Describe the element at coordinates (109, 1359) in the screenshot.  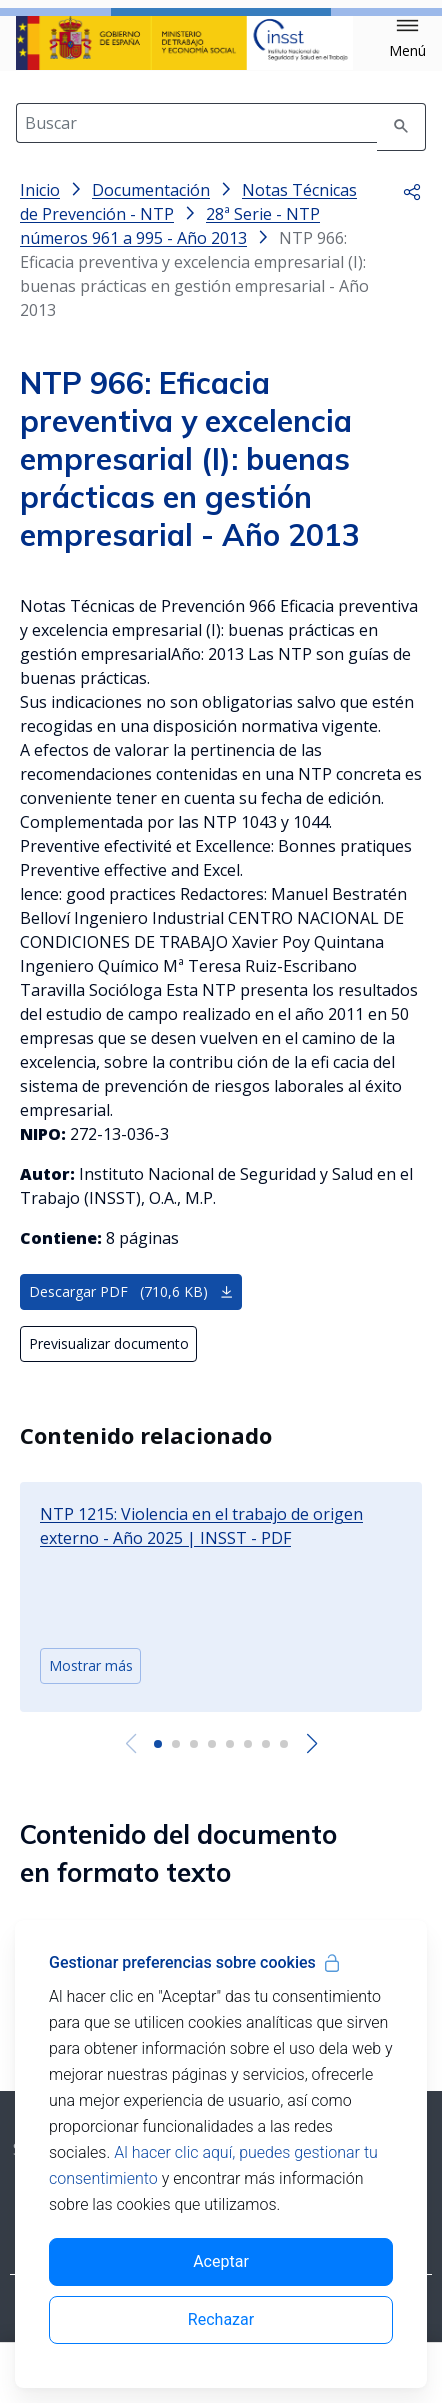
I see `Previsualizar documento` at that location.